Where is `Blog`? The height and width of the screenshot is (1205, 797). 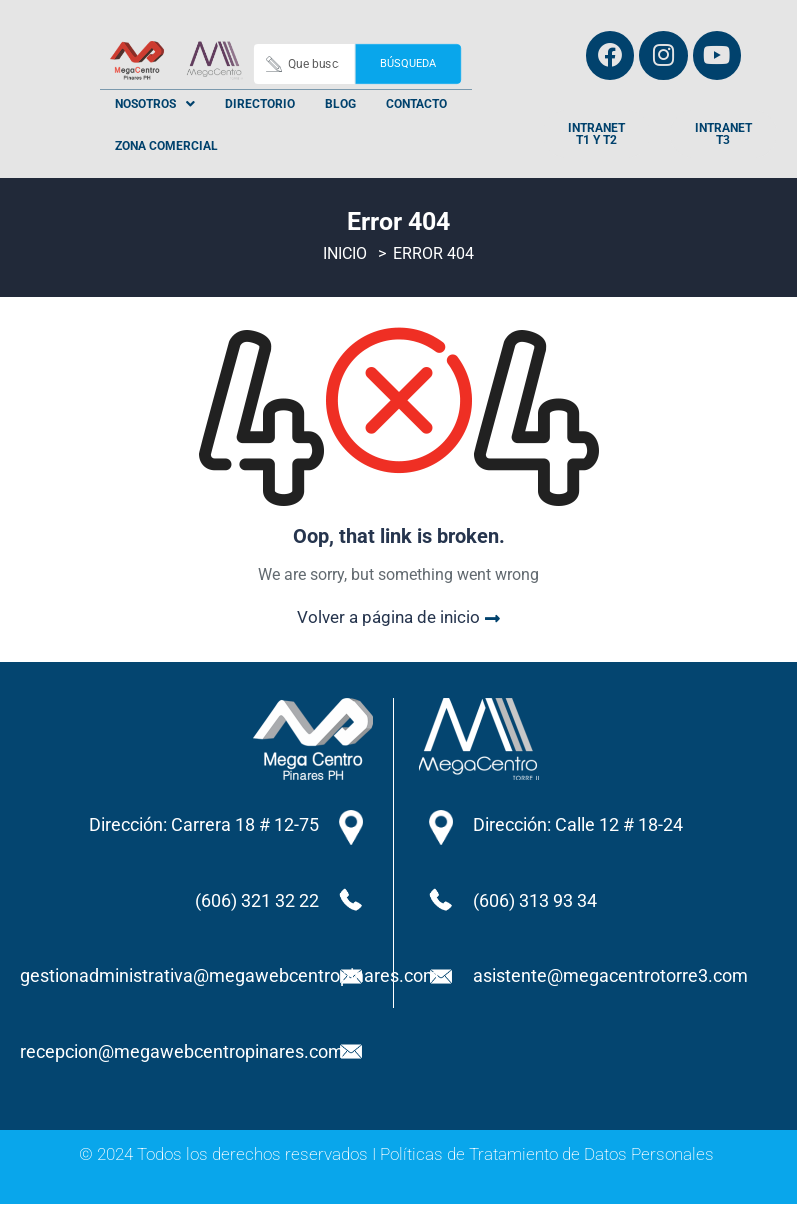
Blog is located at coordinates (340, 104).